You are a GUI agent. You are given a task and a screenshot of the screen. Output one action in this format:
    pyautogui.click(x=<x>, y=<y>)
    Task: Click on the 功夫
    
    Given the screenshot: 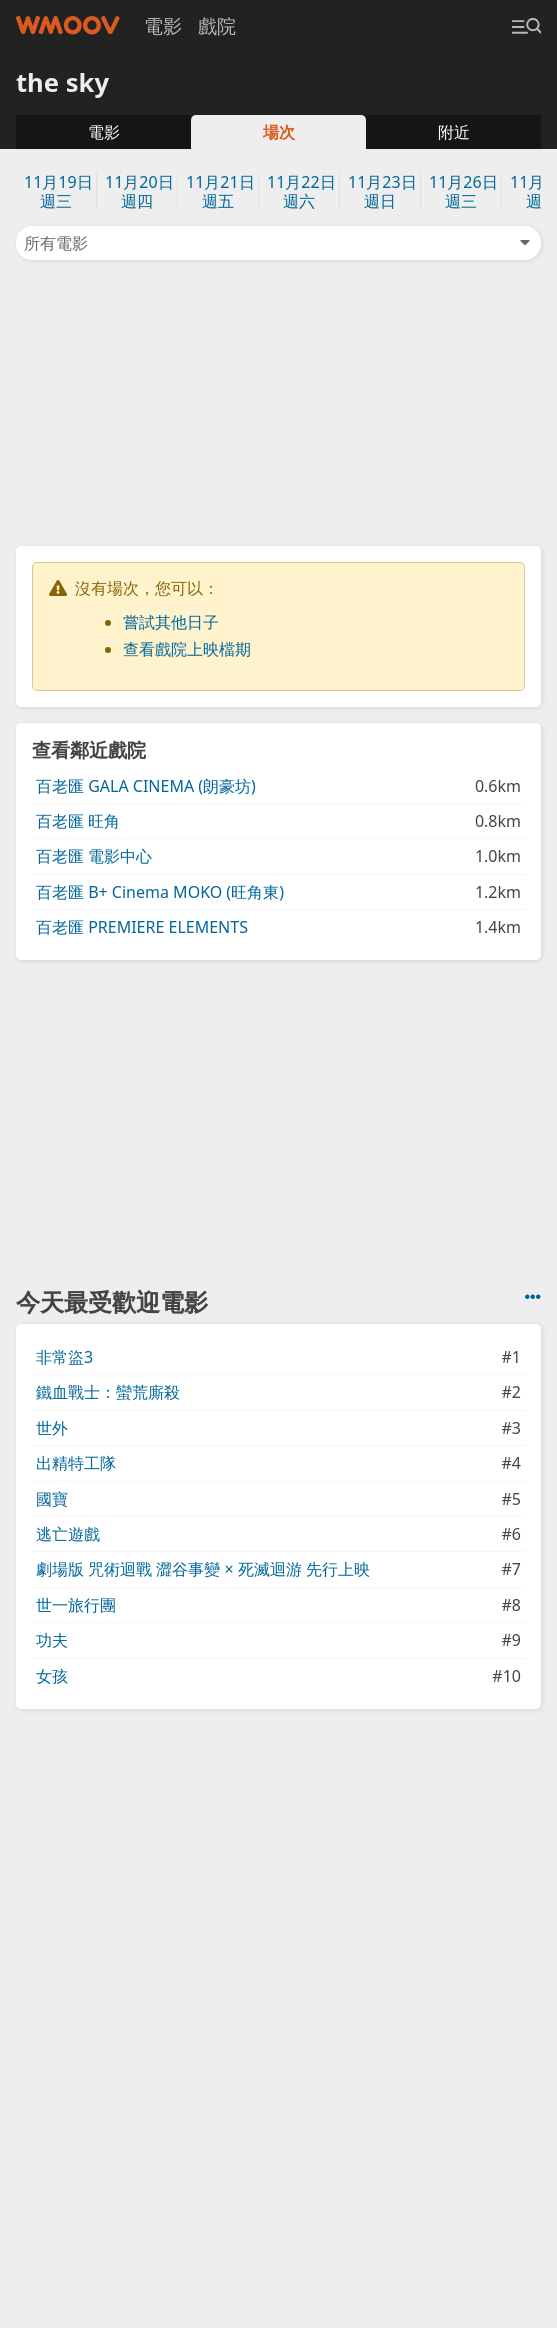 What is the action you would take?
    pyautogui.click(x=52, y=1640)
    